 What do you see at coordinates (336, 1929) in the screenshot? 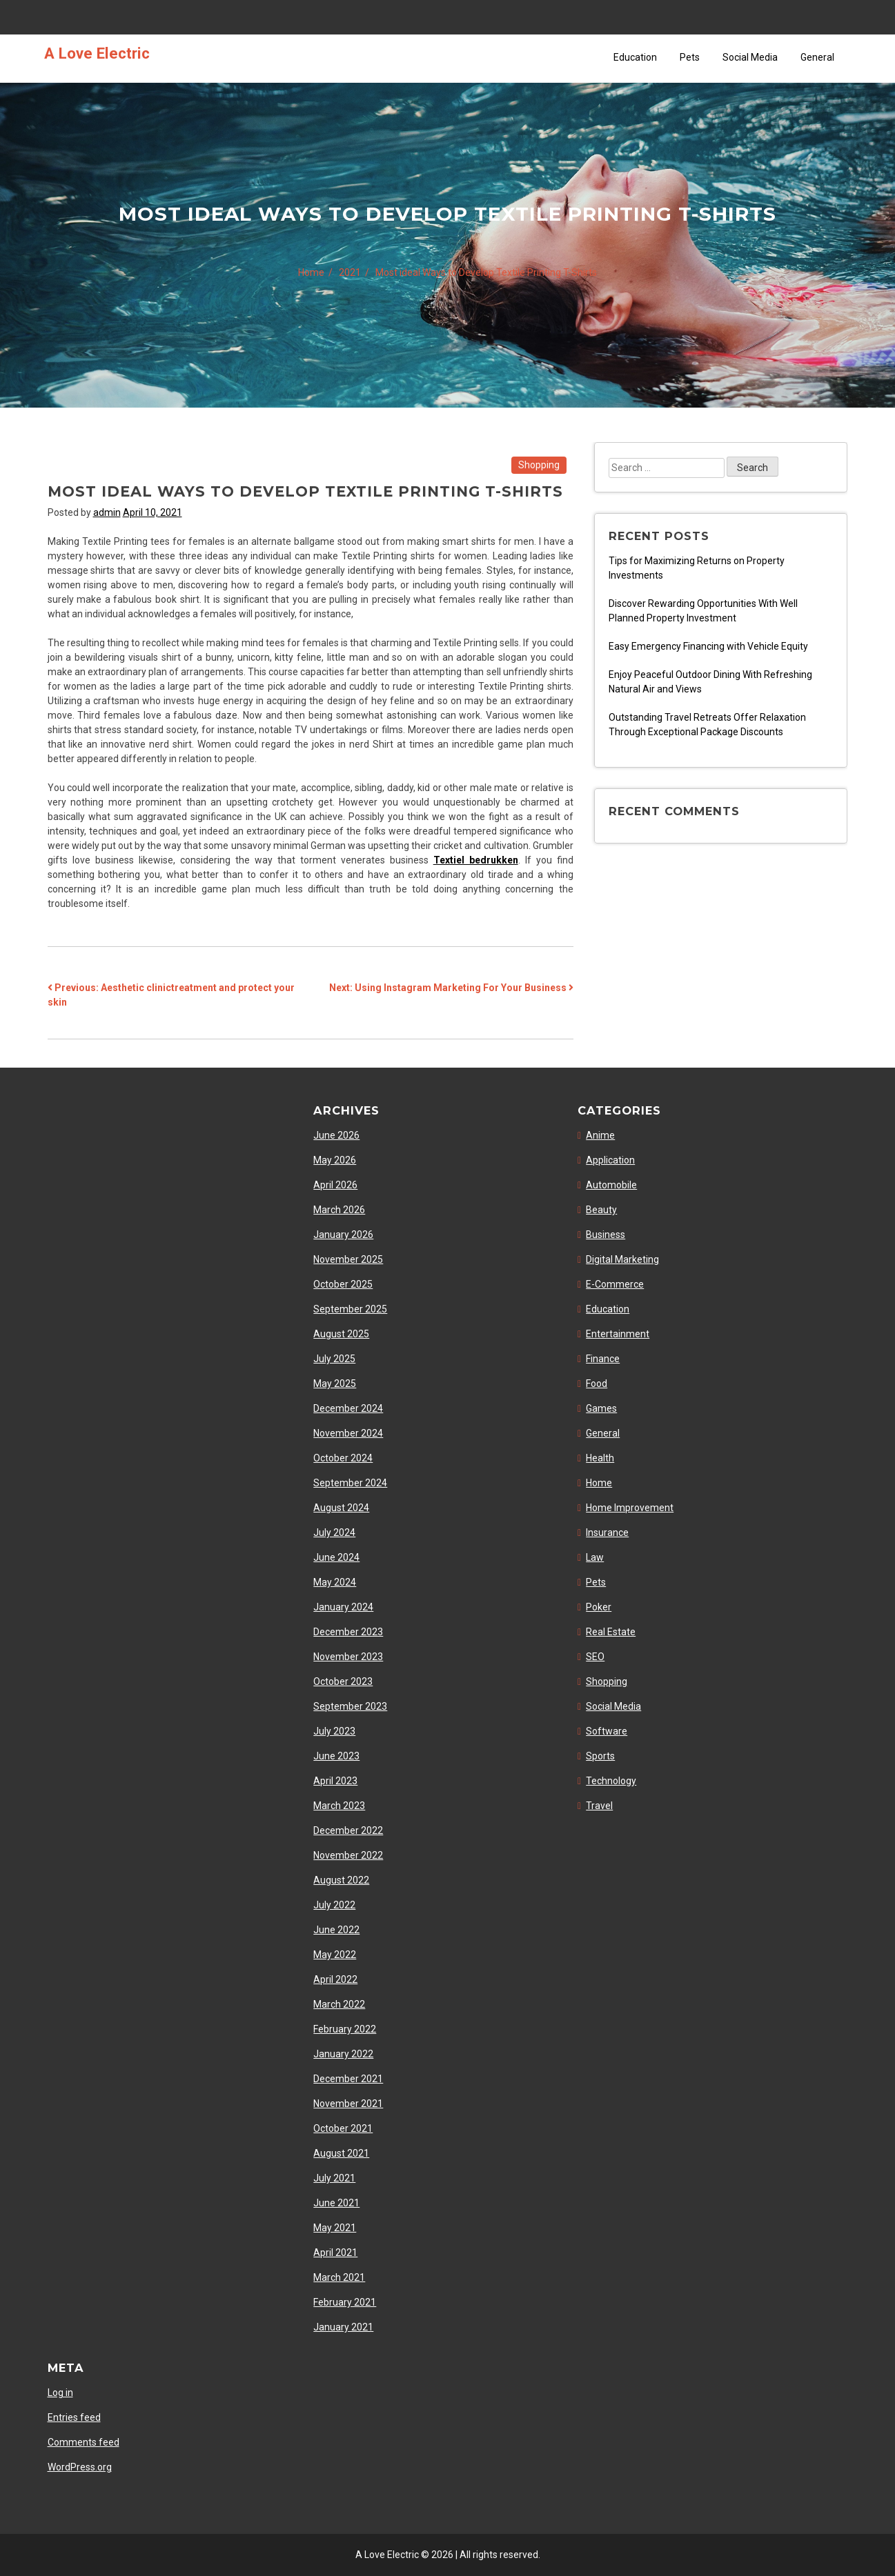
I see `June 2022` at bounding box center [336, 1929].